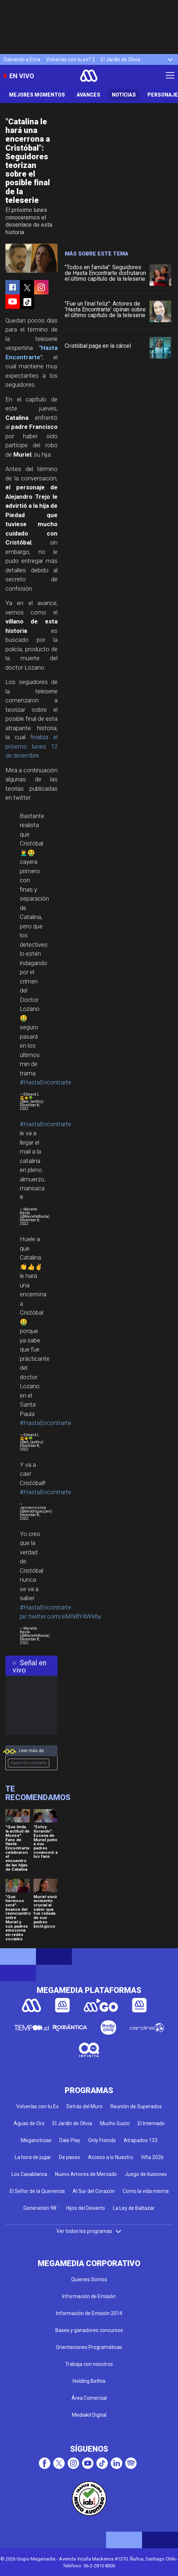 This screenshot has width=178, height=2576. Describe the element at coordinates (134, 2208) in the screenshot. I see `La Ley de Baltazar` at that location.